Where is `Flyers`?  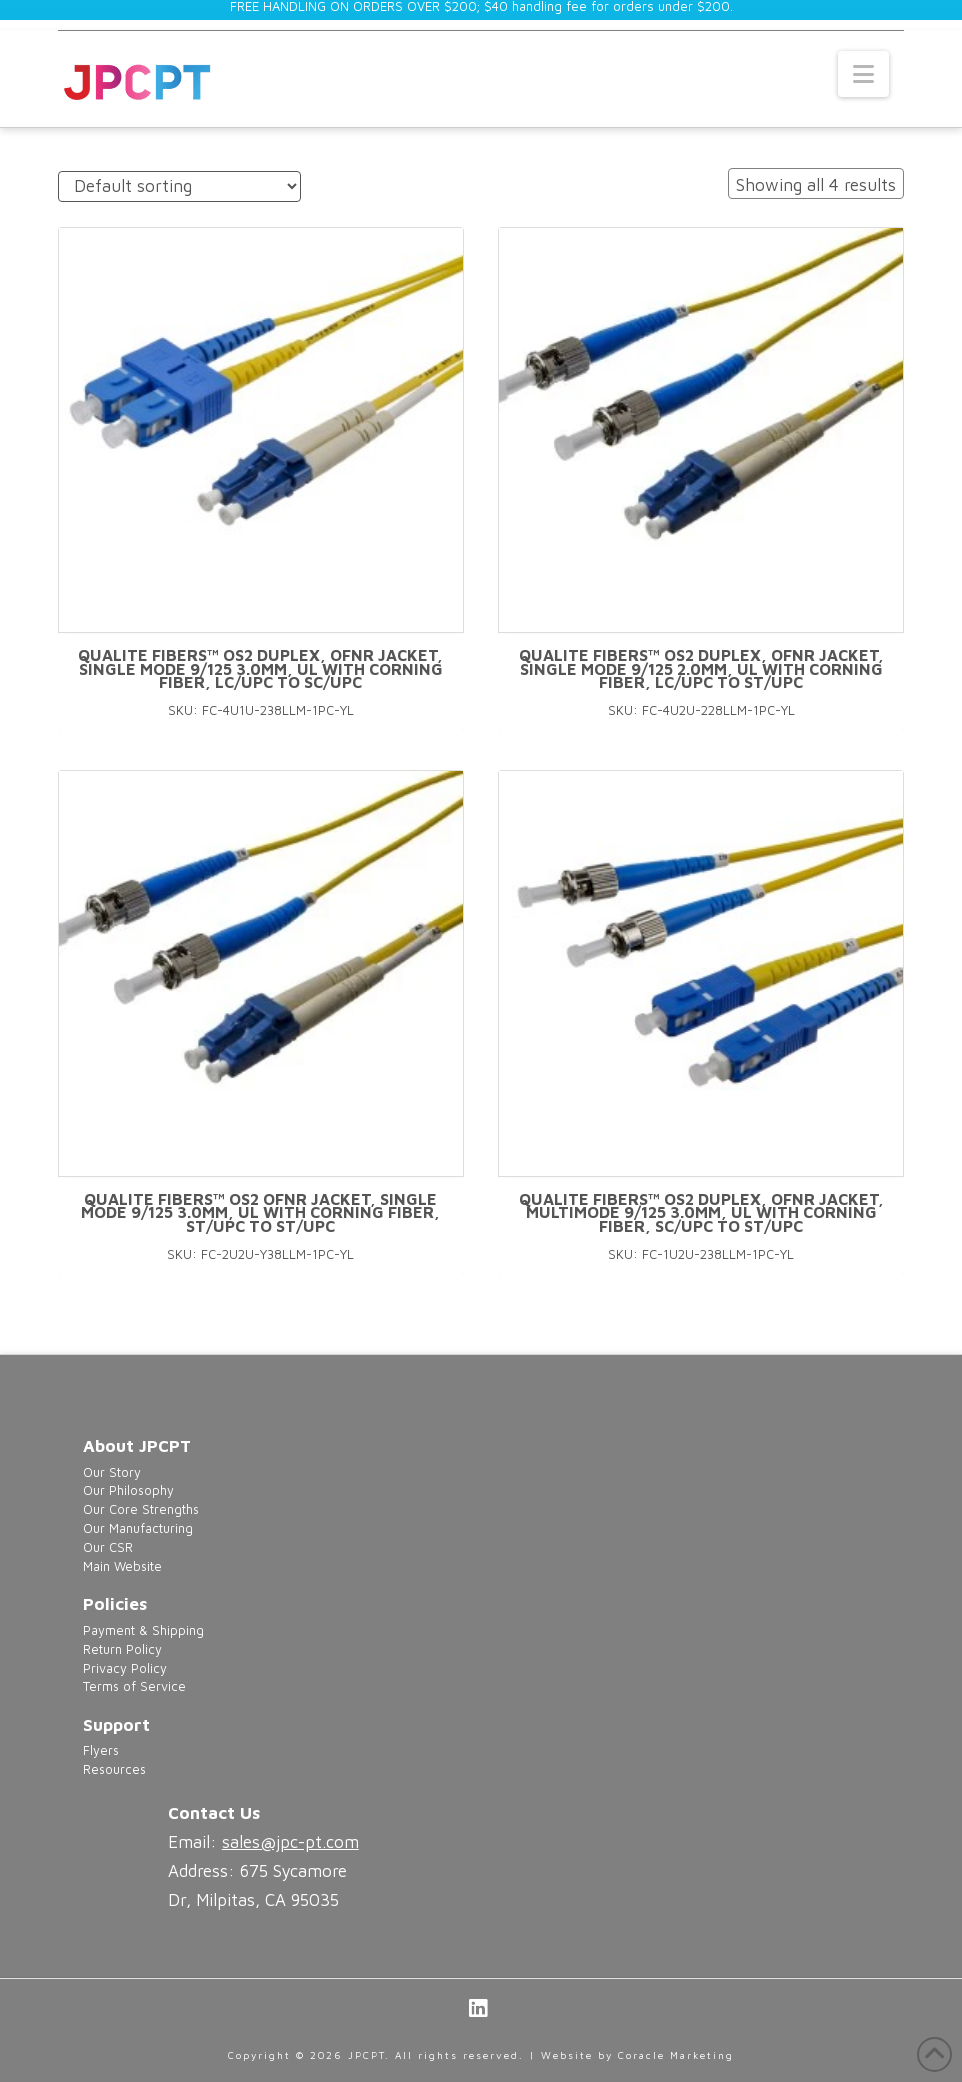 Flyers is located at coordinates (101, 1750).